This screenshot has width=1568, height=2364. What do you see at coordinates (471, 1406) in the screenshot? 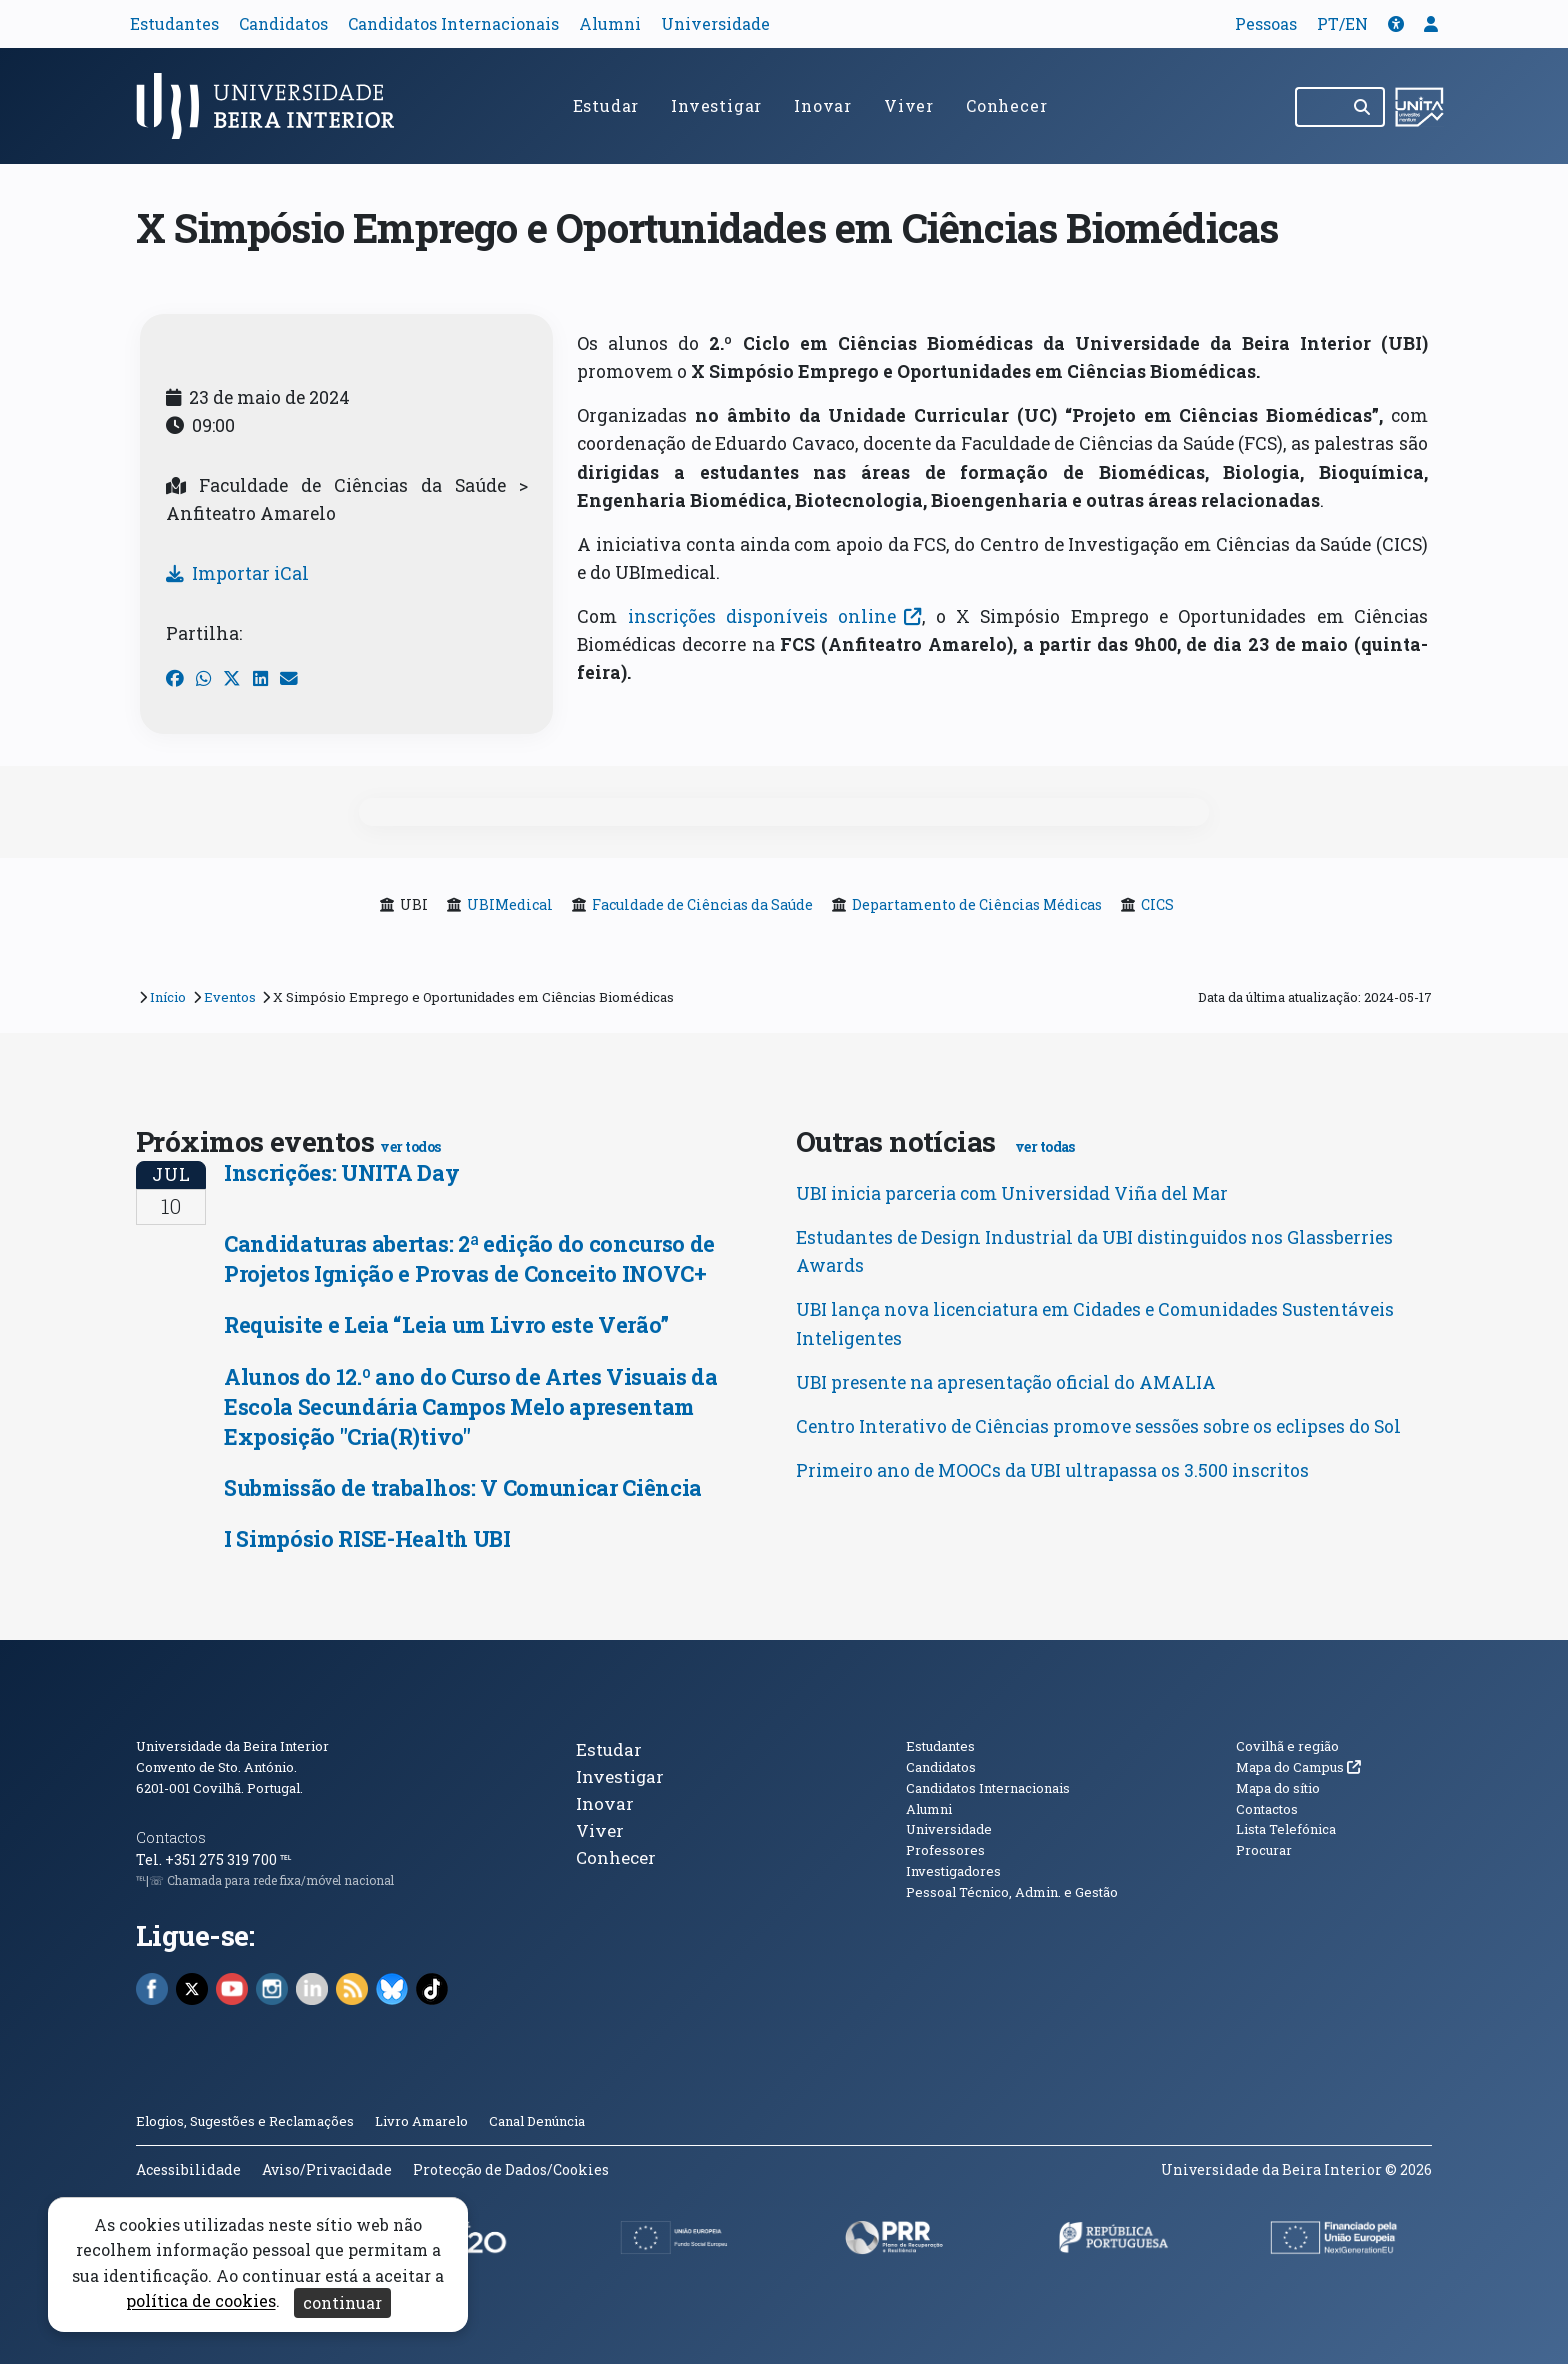
I see `Alunos do 12.º ano do Curso de Artes Visuais da Escola Secundária Campos Melo apresentam Exposição "Cria(R)tivo"` at bounding box center [471, 1406].